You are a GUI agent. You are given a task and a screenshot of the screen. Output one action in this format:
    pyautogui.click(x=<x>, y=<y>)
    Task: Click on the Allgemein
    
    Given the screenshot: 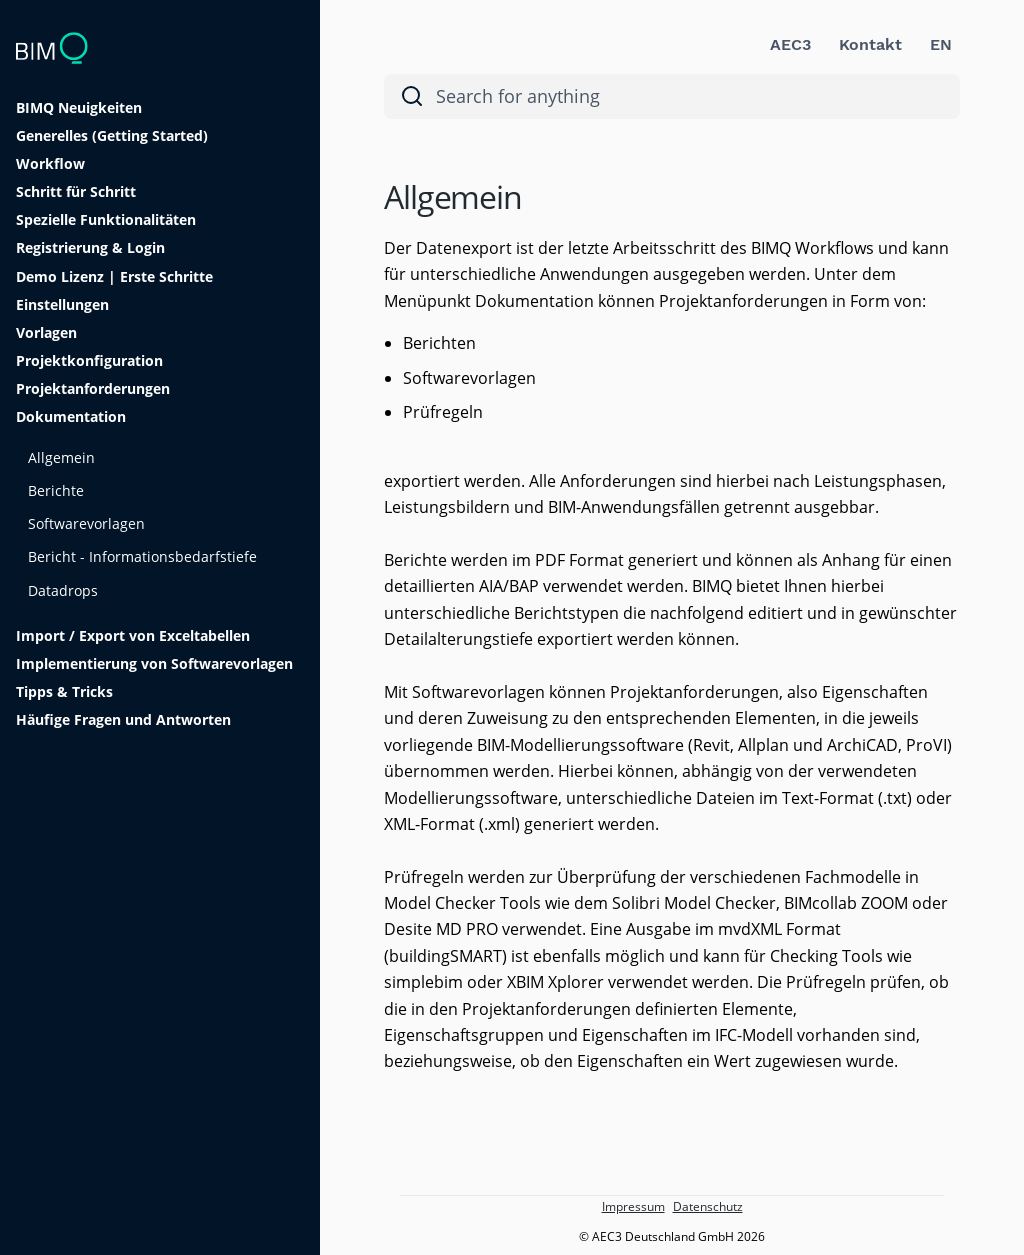 What is the action you would take?
    pyautogui.click(x=61, y=457)
    